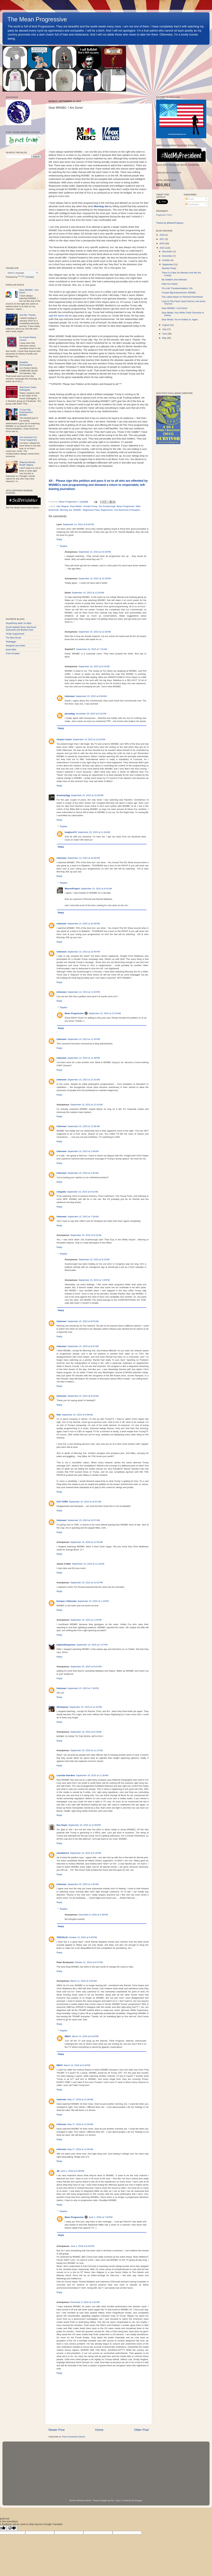  I want to click on 2017, so click(162, 239).